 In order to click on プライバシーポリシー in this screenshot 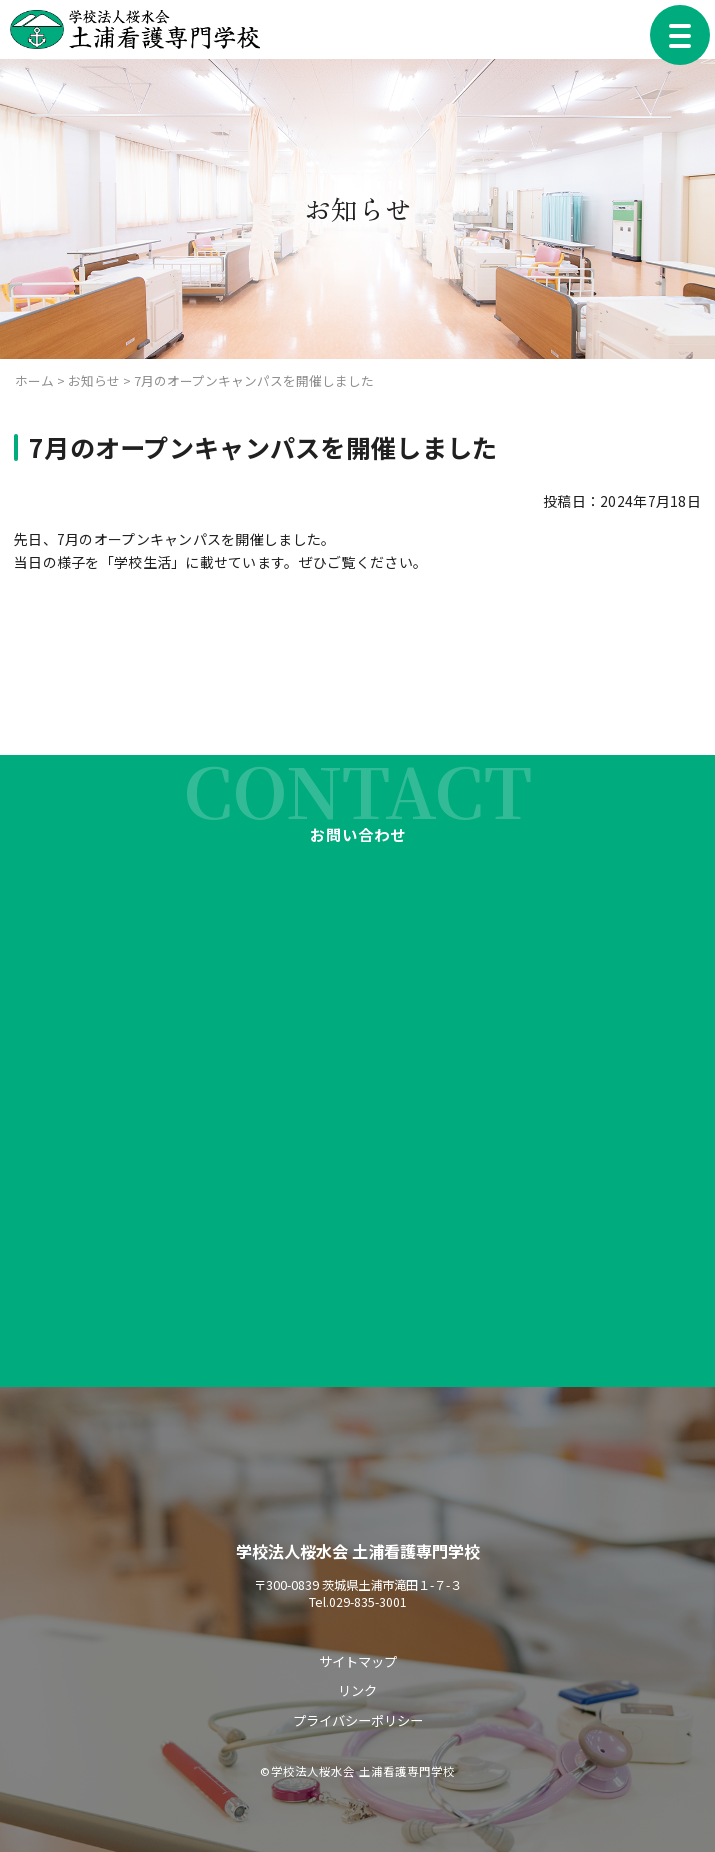, I will do `click(358, 1720)`.